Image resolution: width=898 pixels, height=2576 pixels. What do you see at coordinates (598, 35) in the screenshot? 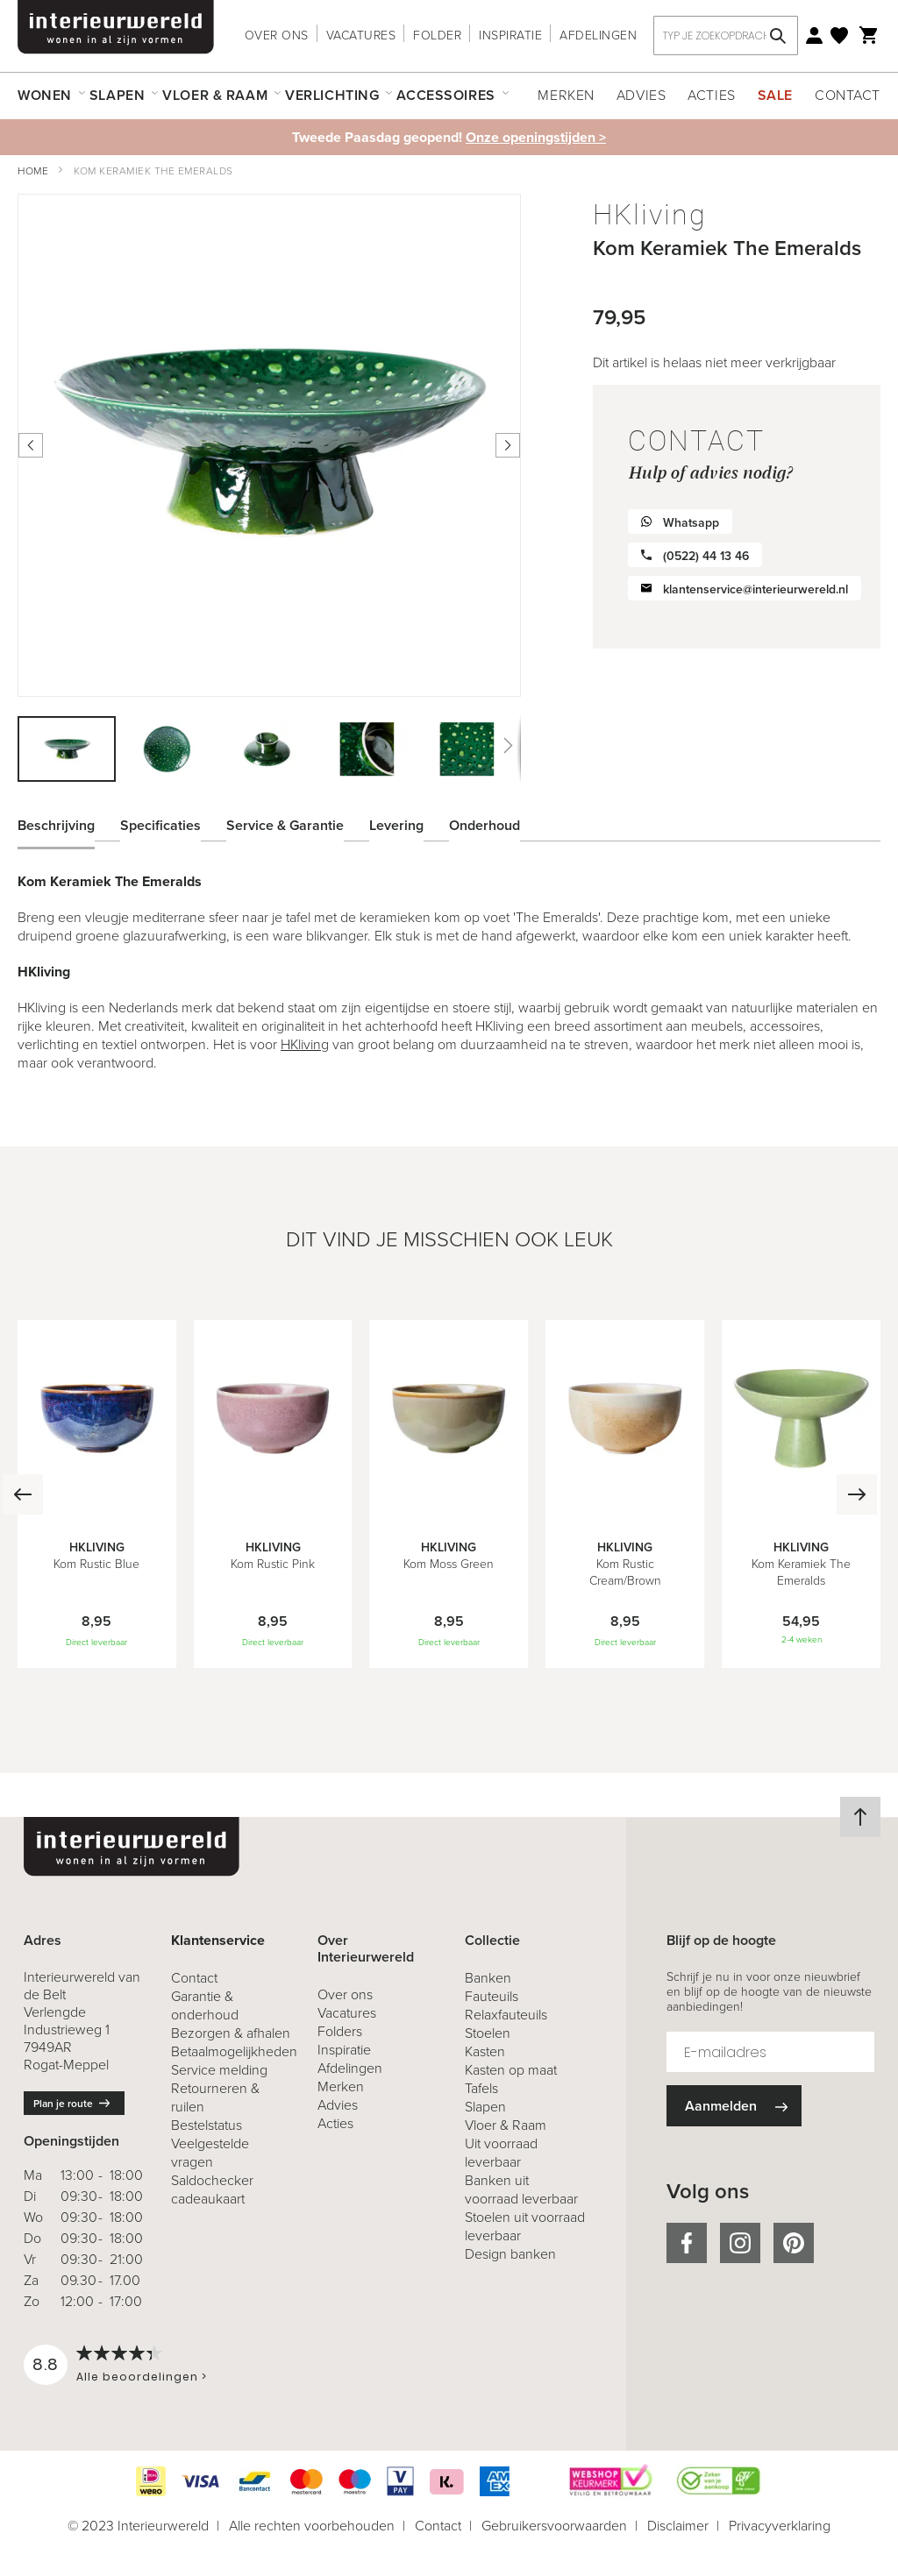
I see `Afdelingen` at bounding box center [598, 35].